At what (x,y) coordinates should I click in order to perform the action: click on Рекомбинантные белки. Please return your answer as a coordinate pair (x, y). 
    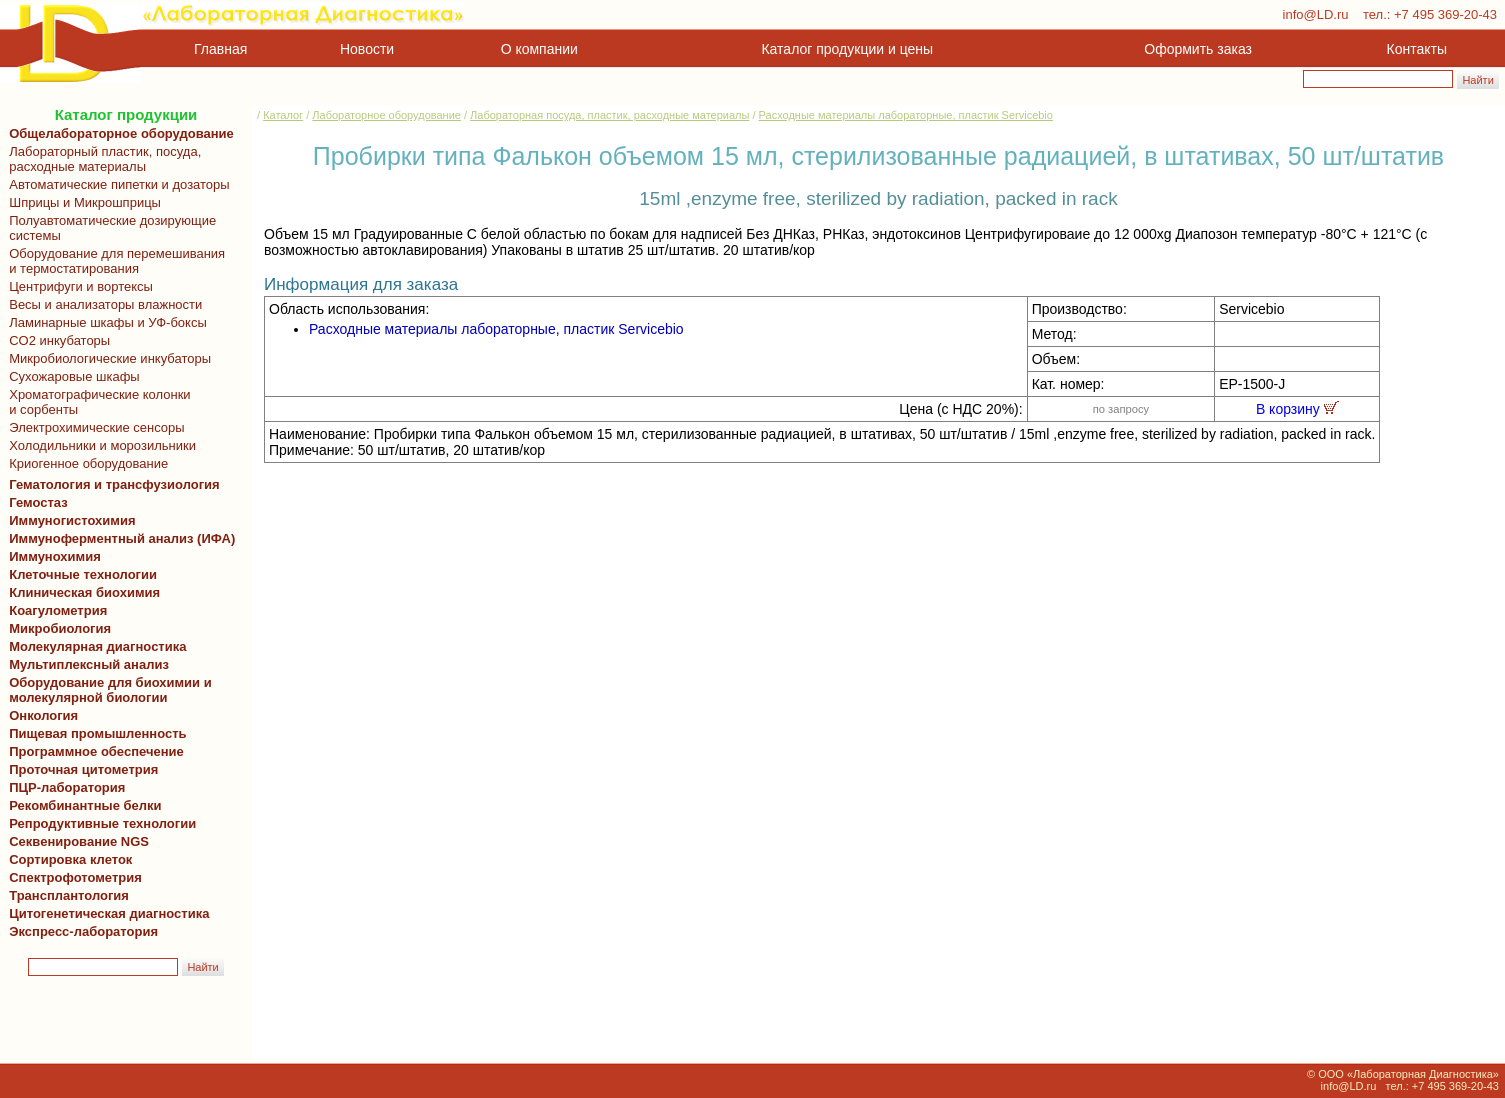
    Looking at the image, I should click on (82, 805).